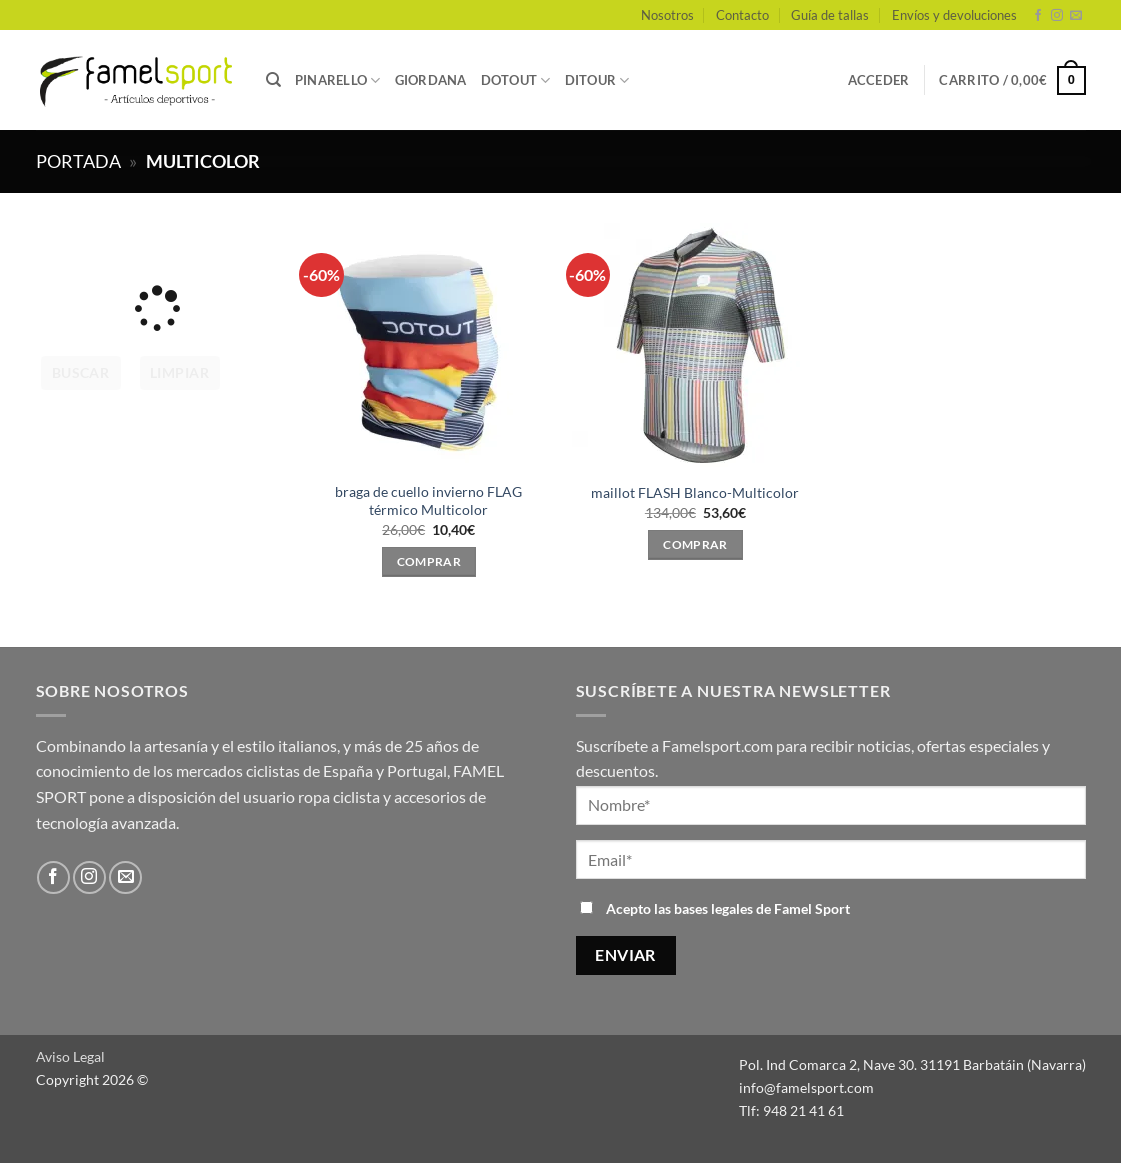 The width and height of the screenshot is (1121, 1163). I want to click on [Buscar], so click(273, 80).